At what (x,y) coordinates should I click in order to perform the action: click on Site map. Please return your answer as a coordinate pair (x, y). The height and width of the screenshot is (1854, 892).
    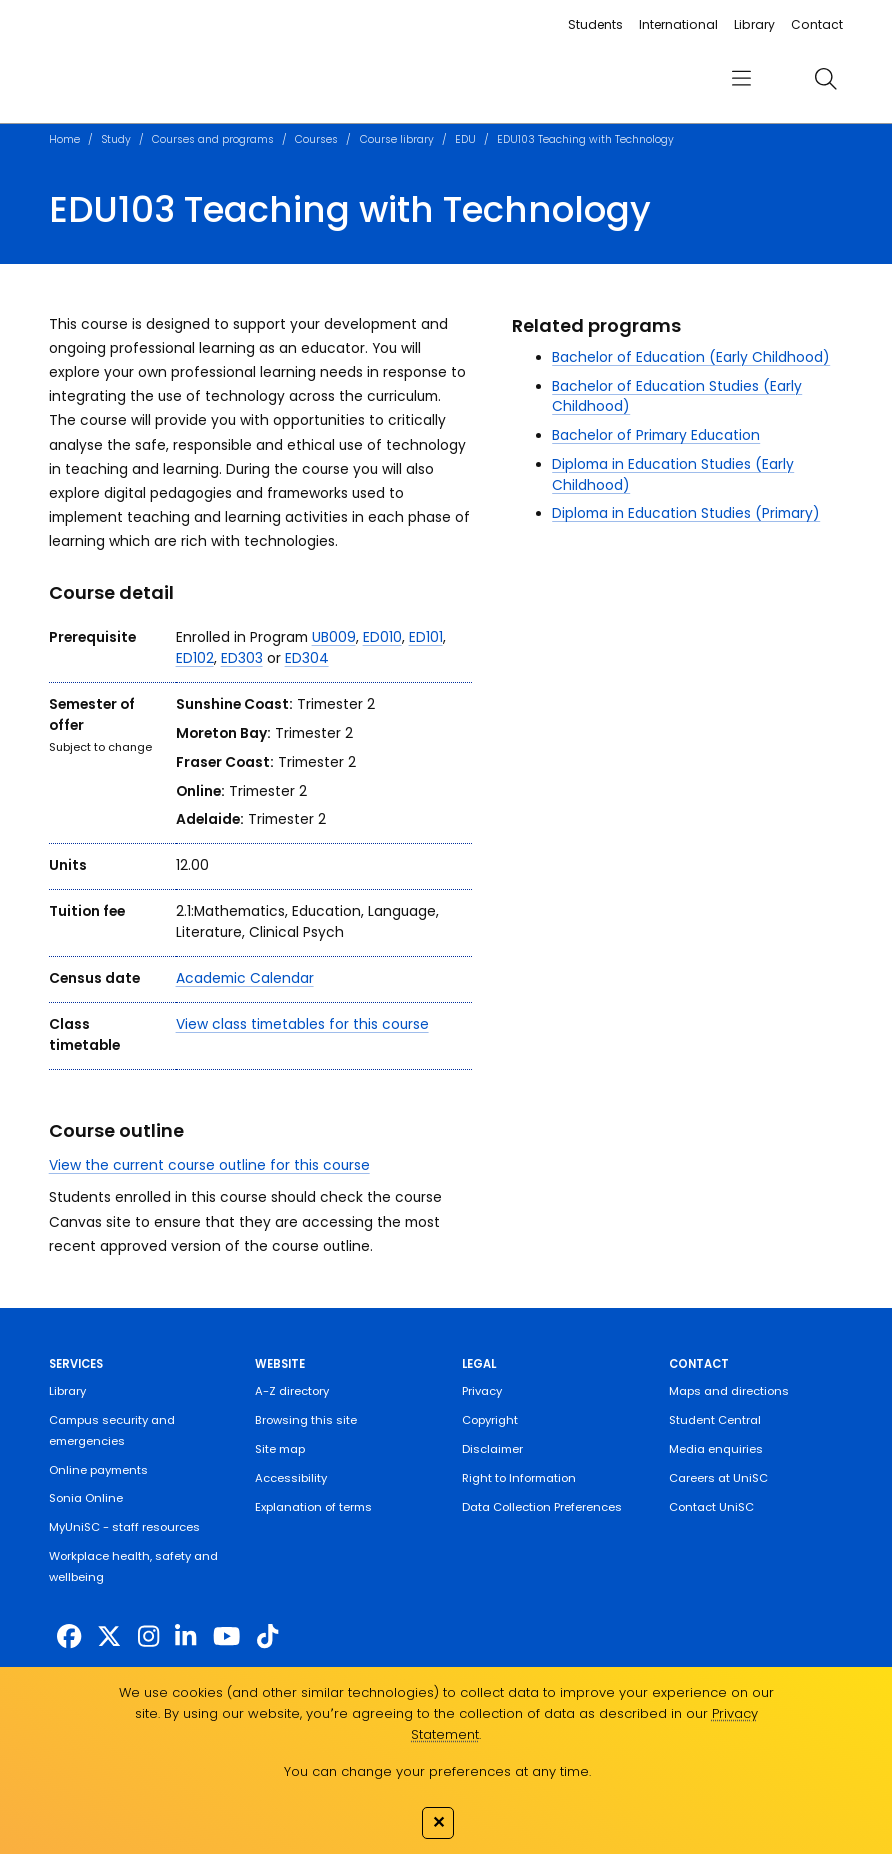
    Looking at the image, I should click on (280, 1449).